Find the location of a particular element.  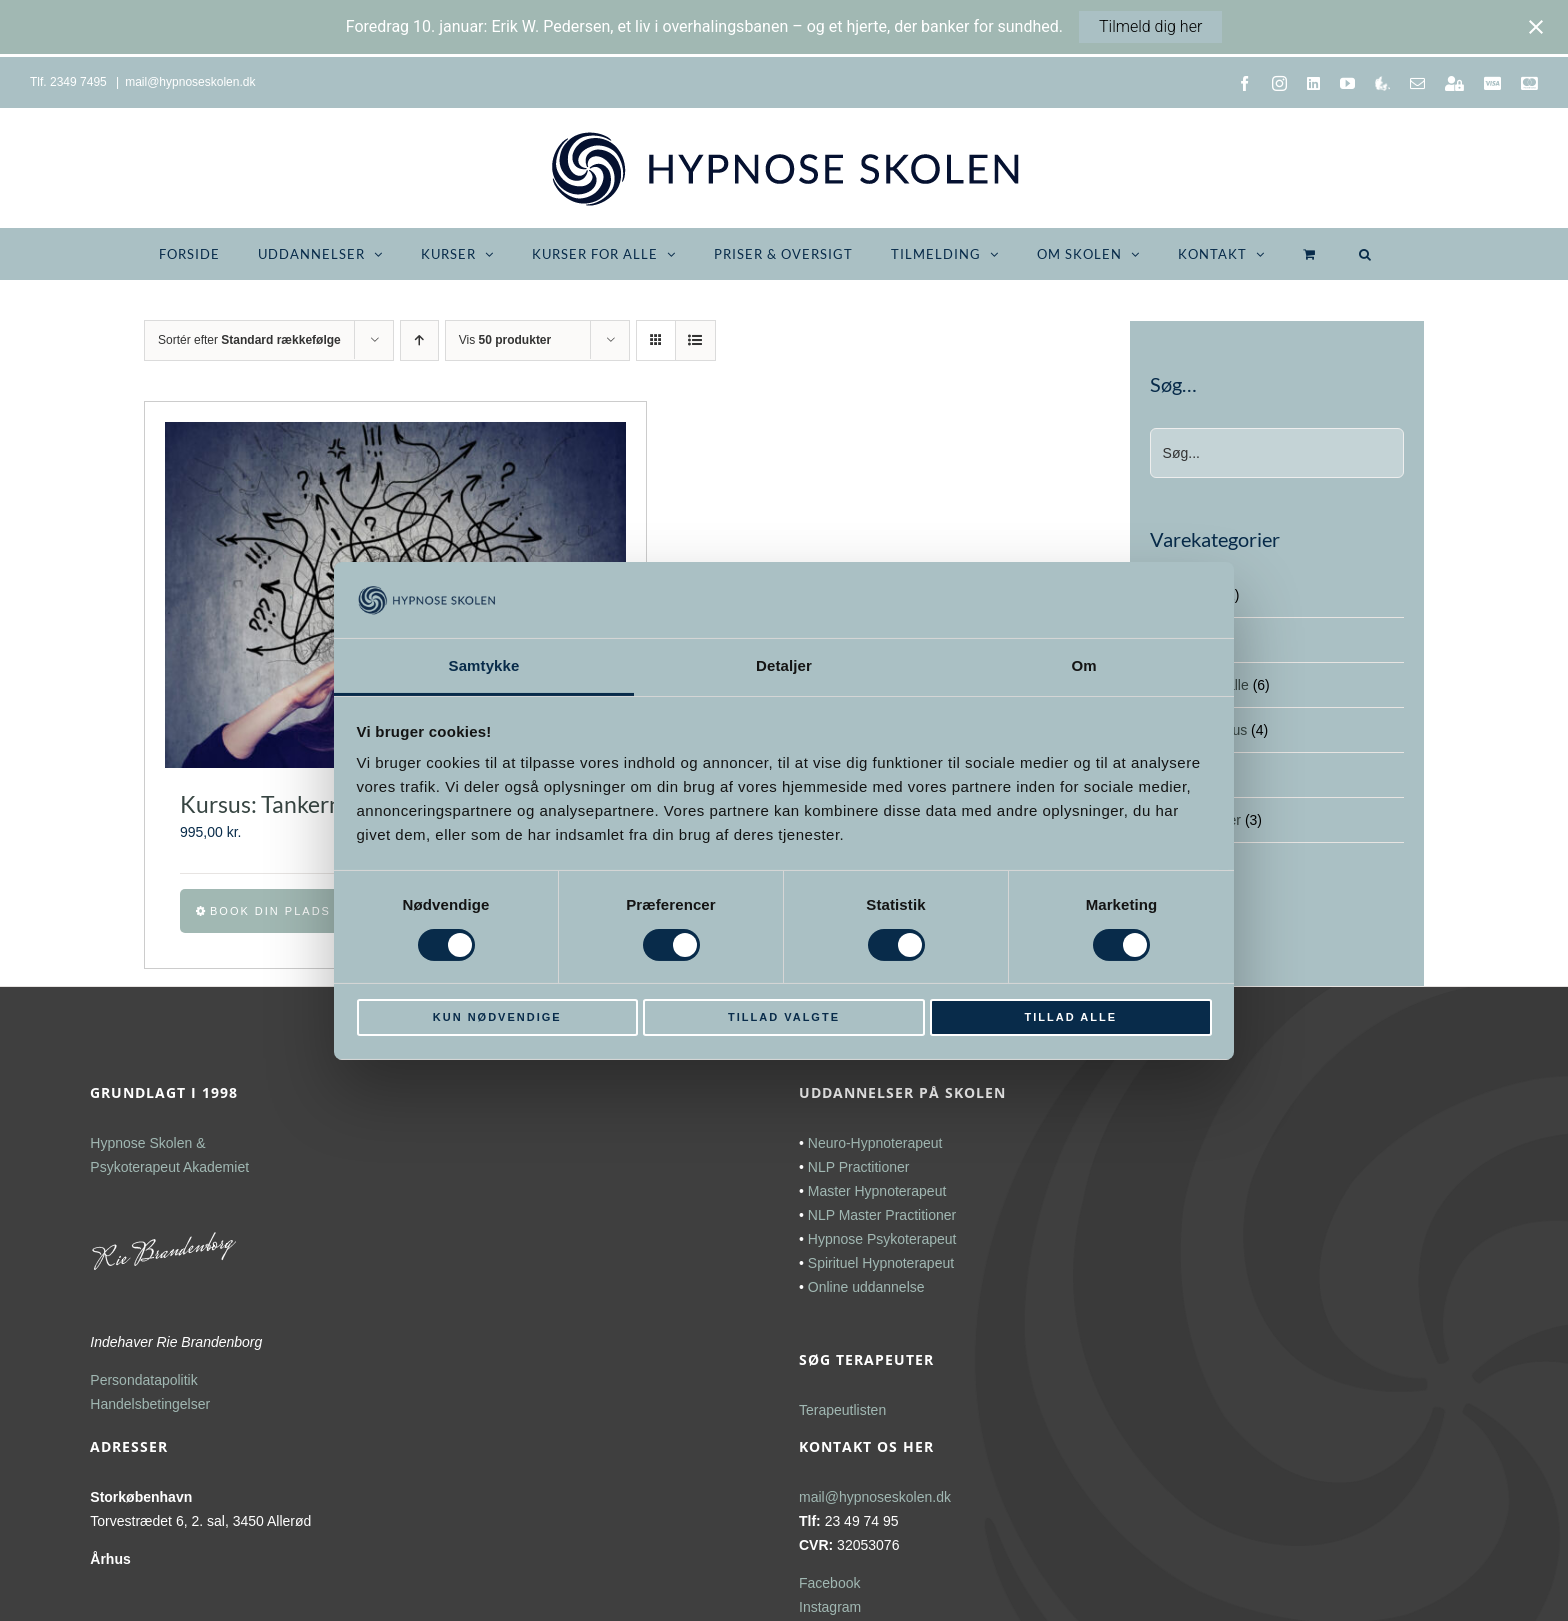

Vis is located at coordinates (505, 340).